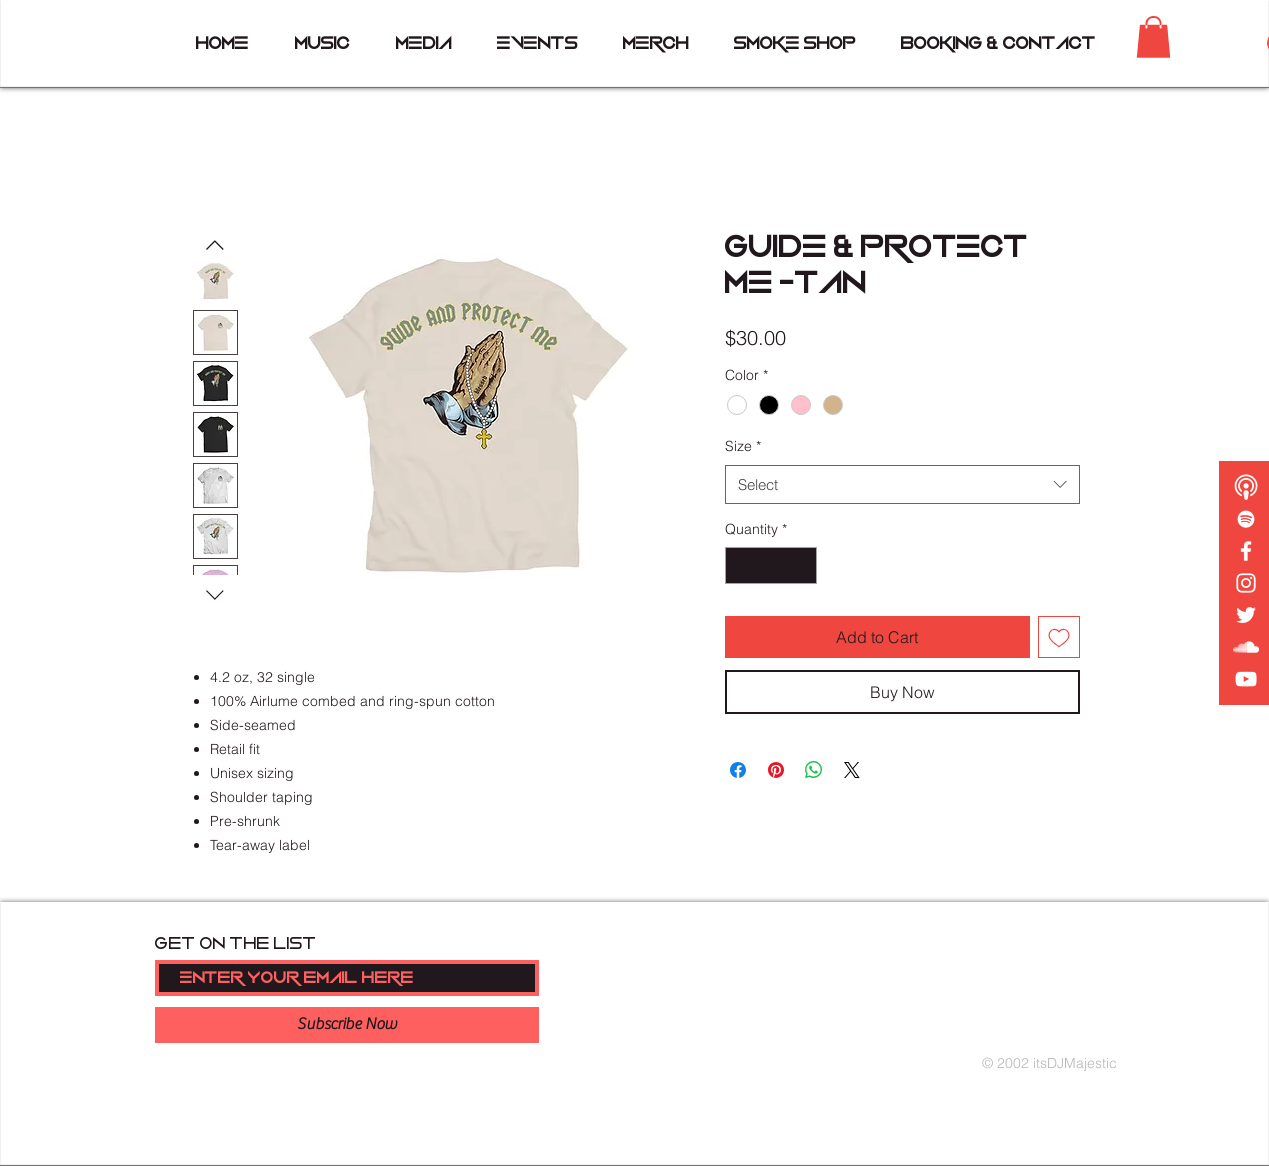 Image resolution: width=1269 pixels, height=1166 pixels. What do you see at coordinates (1246, 551) in the screenshot?
I see `[White Facebook Icon]` at bounding box center [1246, 551].